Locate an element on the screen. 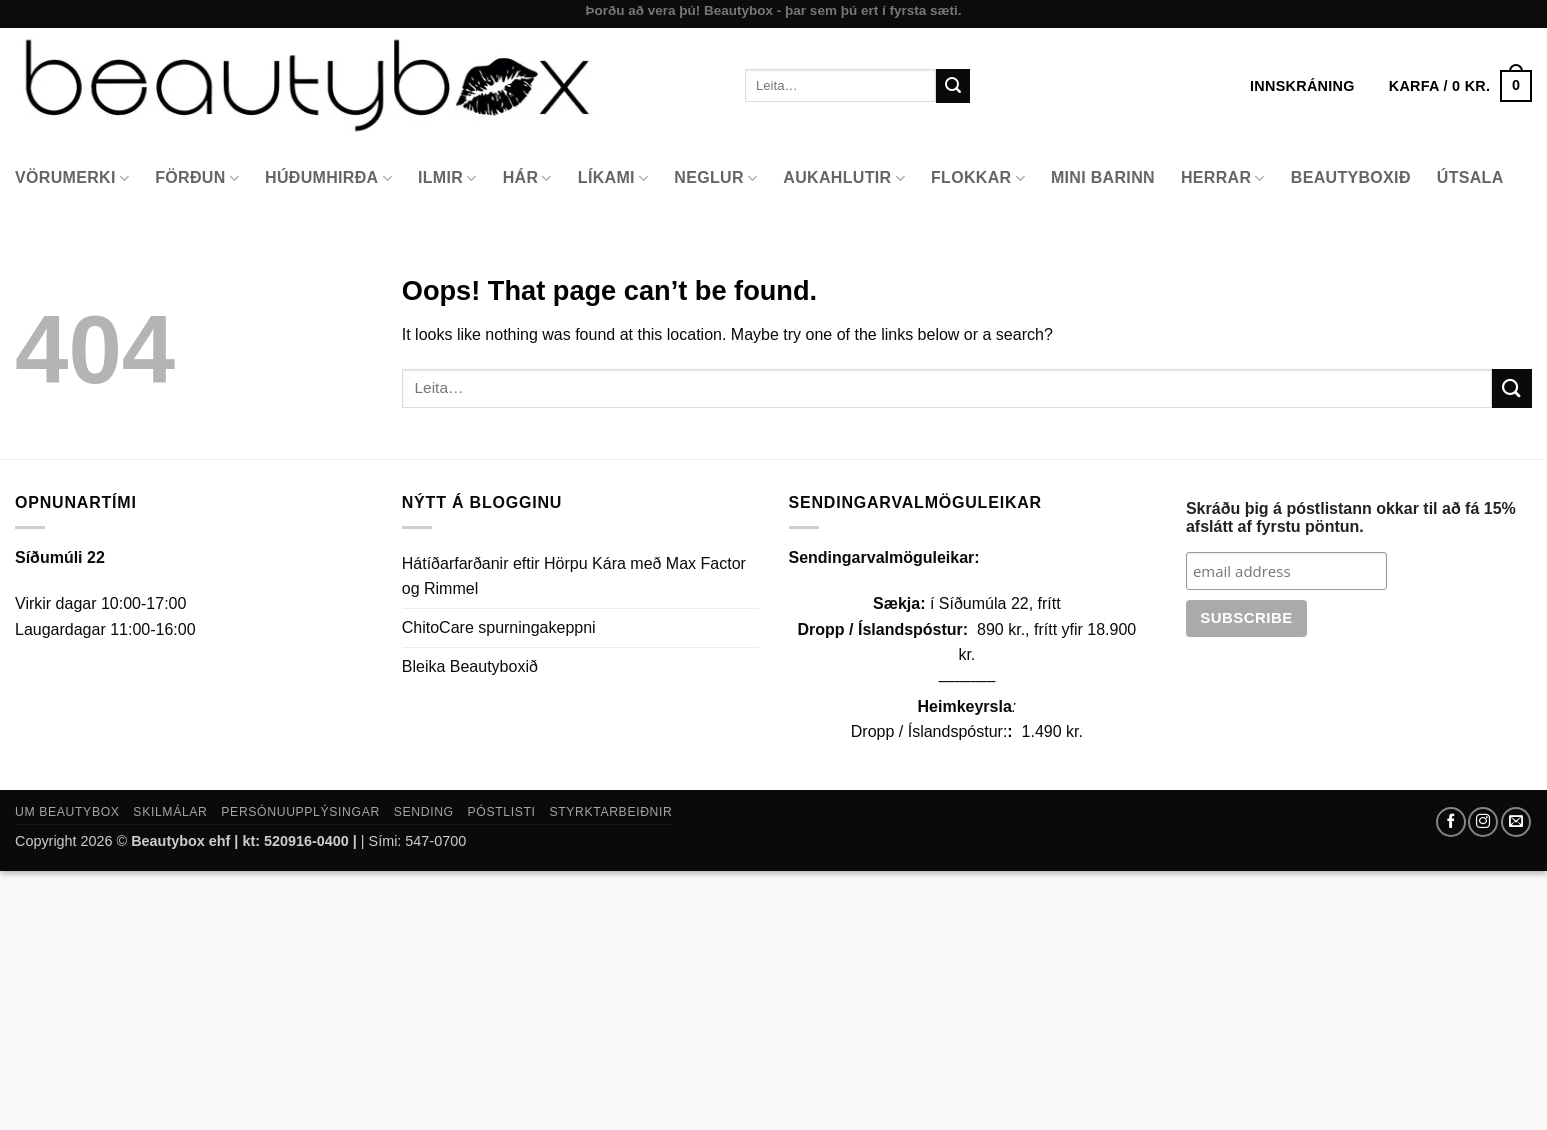 The height and width of the screenshot is (1130, 1547). Aukahlutir is located at coordinates (844, 178).